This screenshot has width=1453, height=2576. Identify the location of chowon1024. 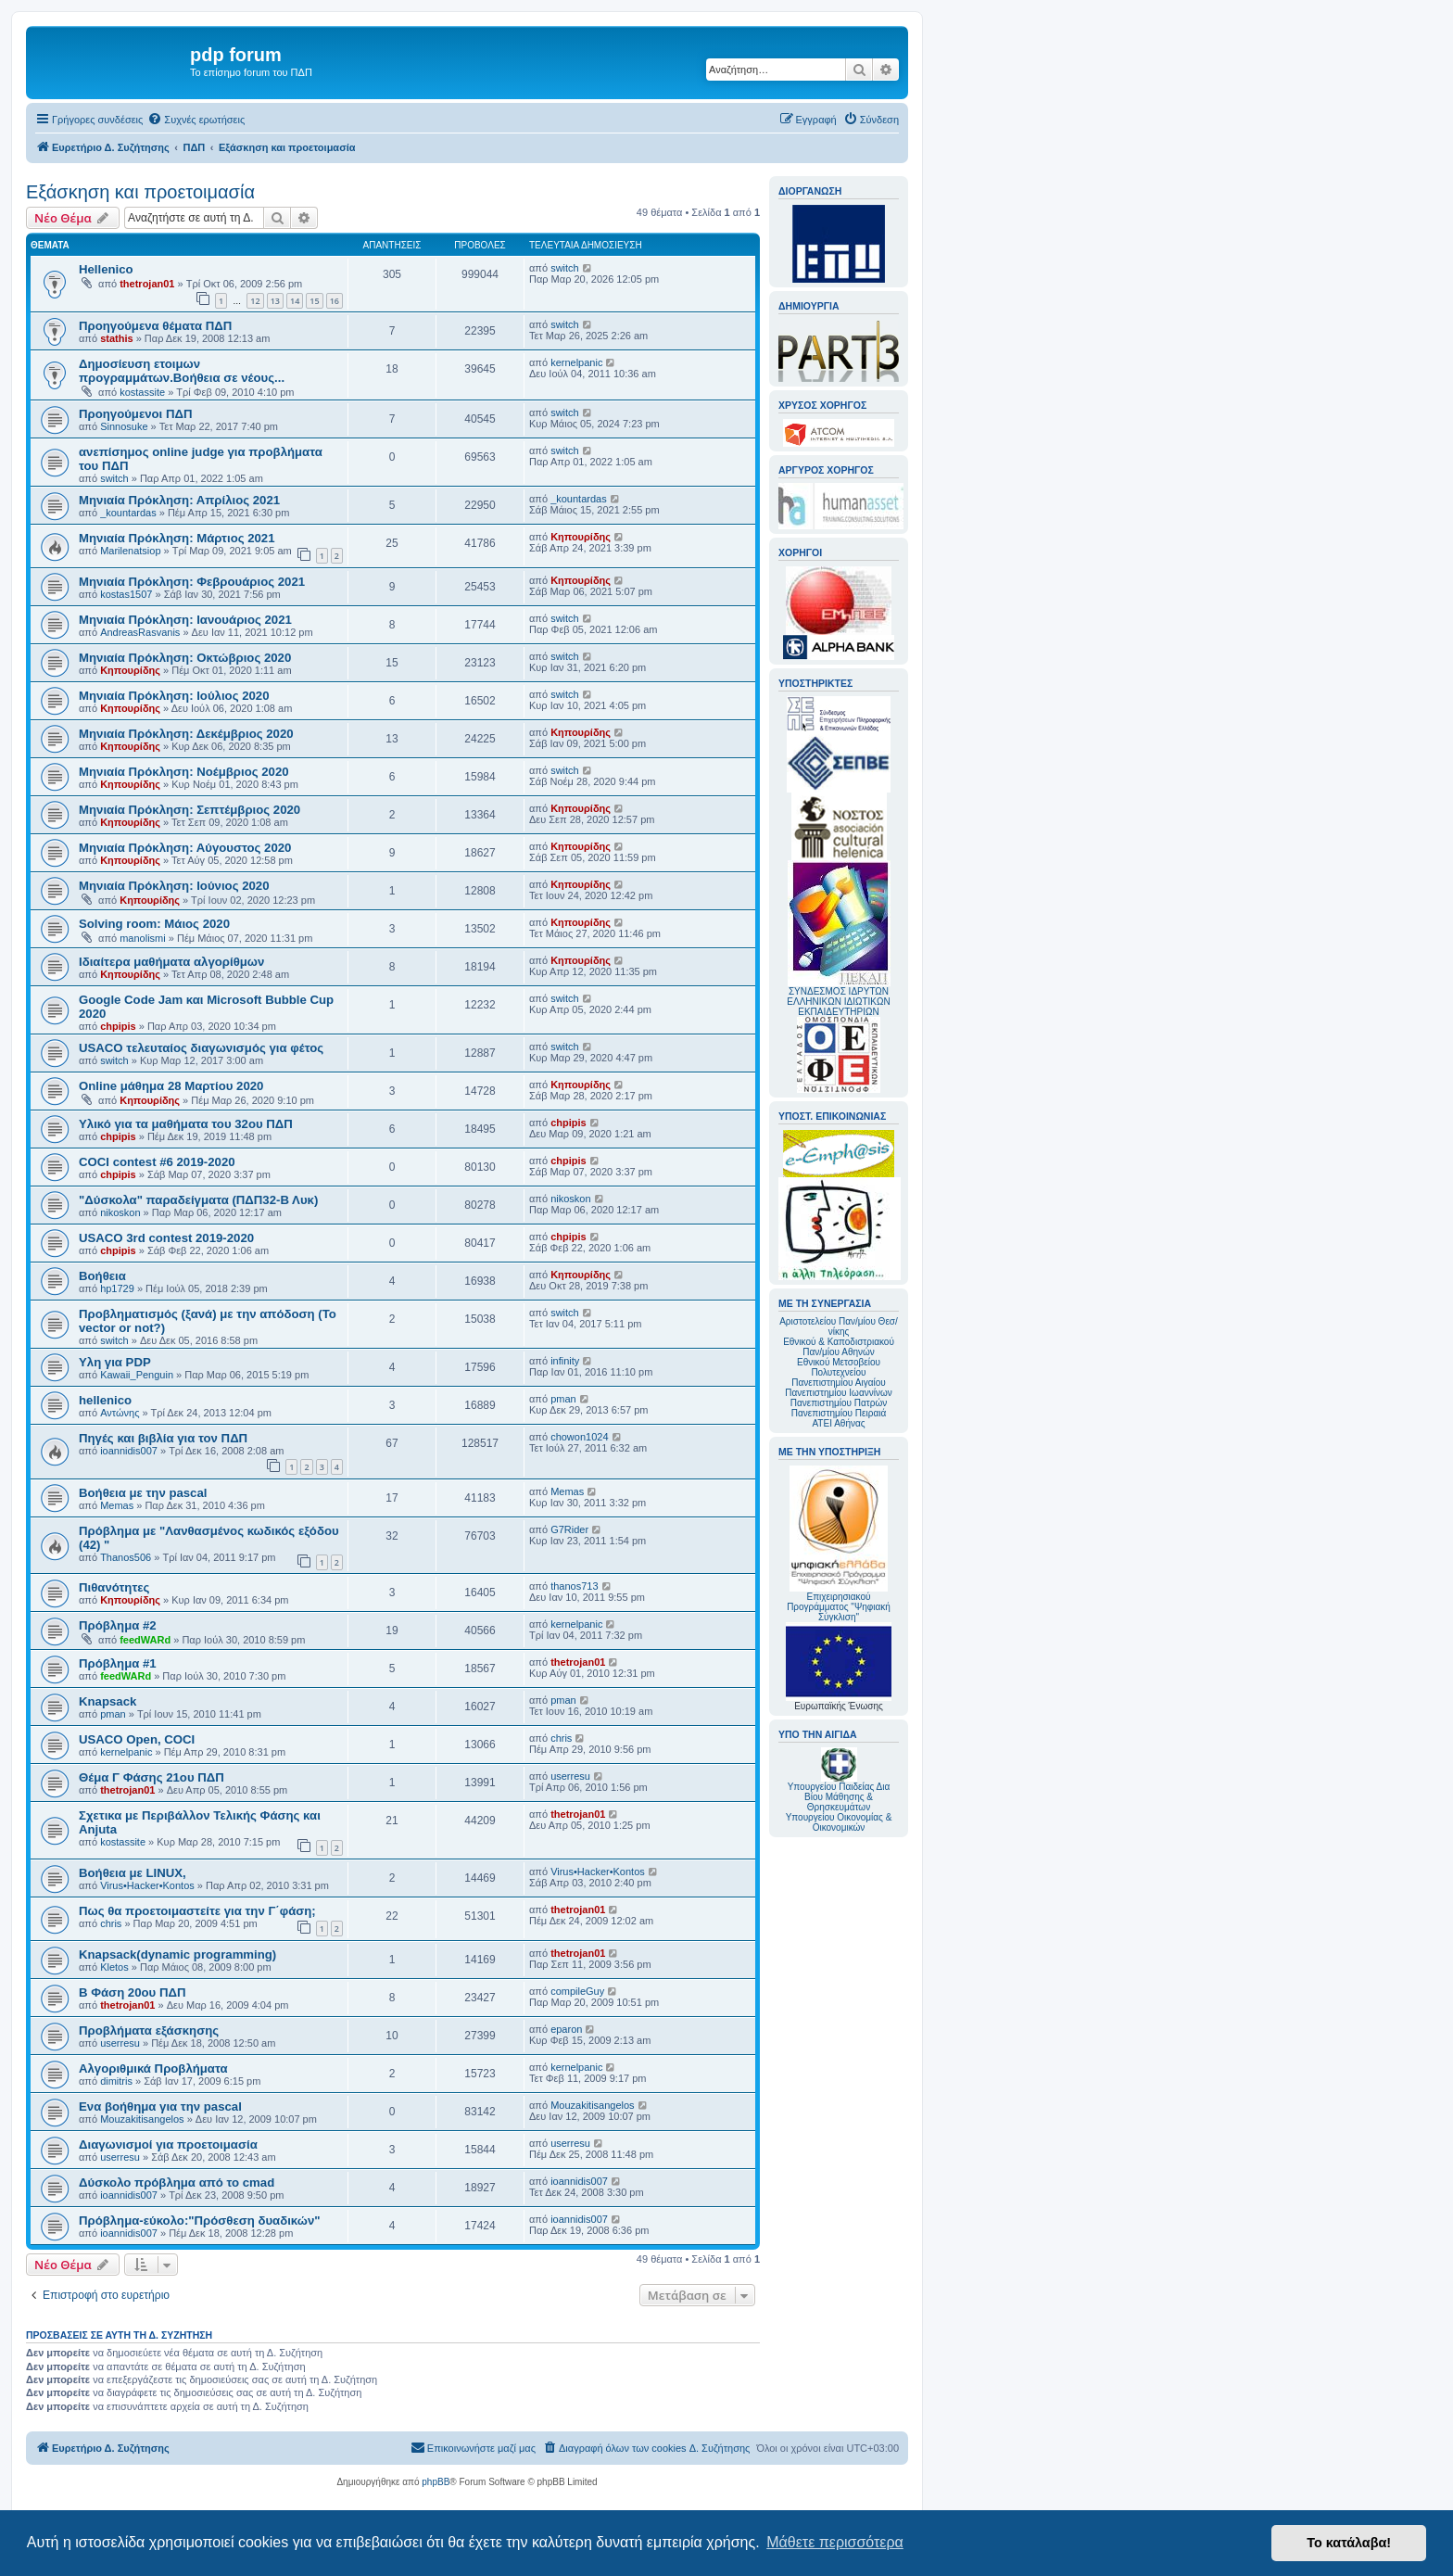
(579, 1436).